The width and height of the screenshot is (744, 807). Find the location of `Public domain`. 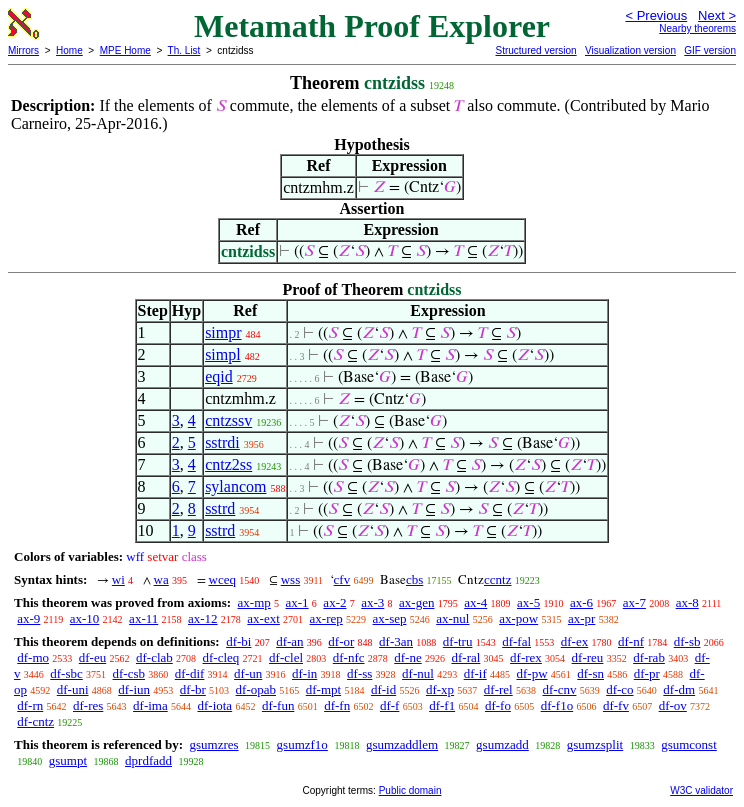

Public domain is located at coordinates (410, 790).